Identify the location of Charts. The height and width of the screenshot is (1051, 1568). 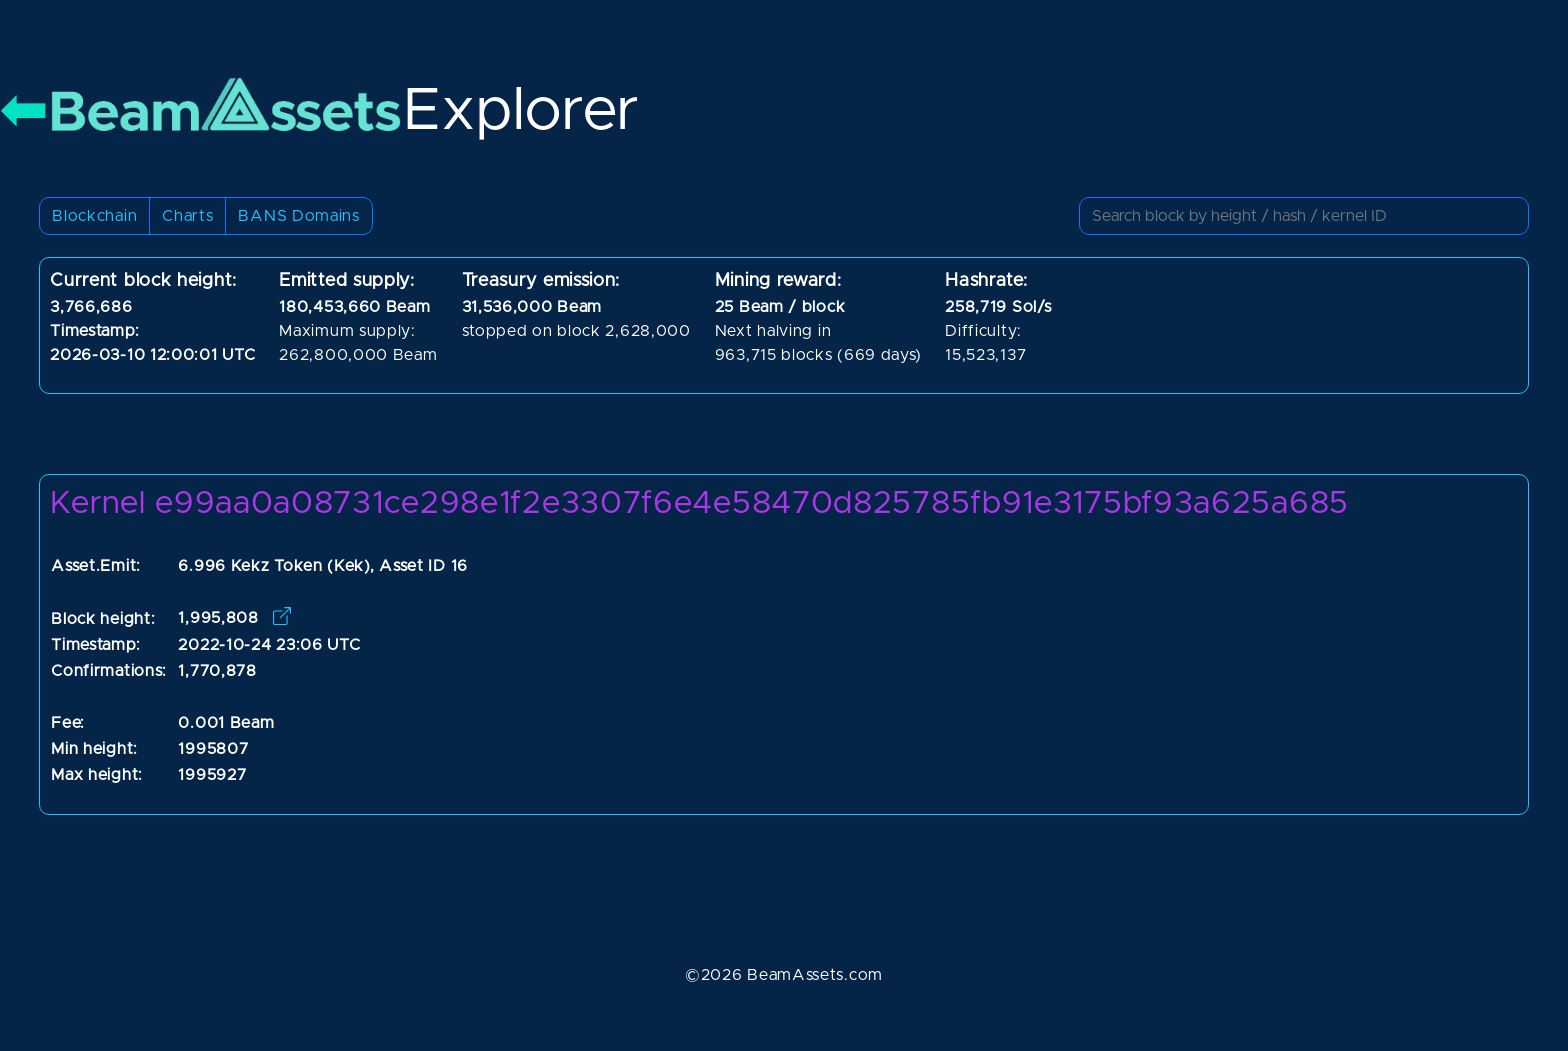
(187, 216).